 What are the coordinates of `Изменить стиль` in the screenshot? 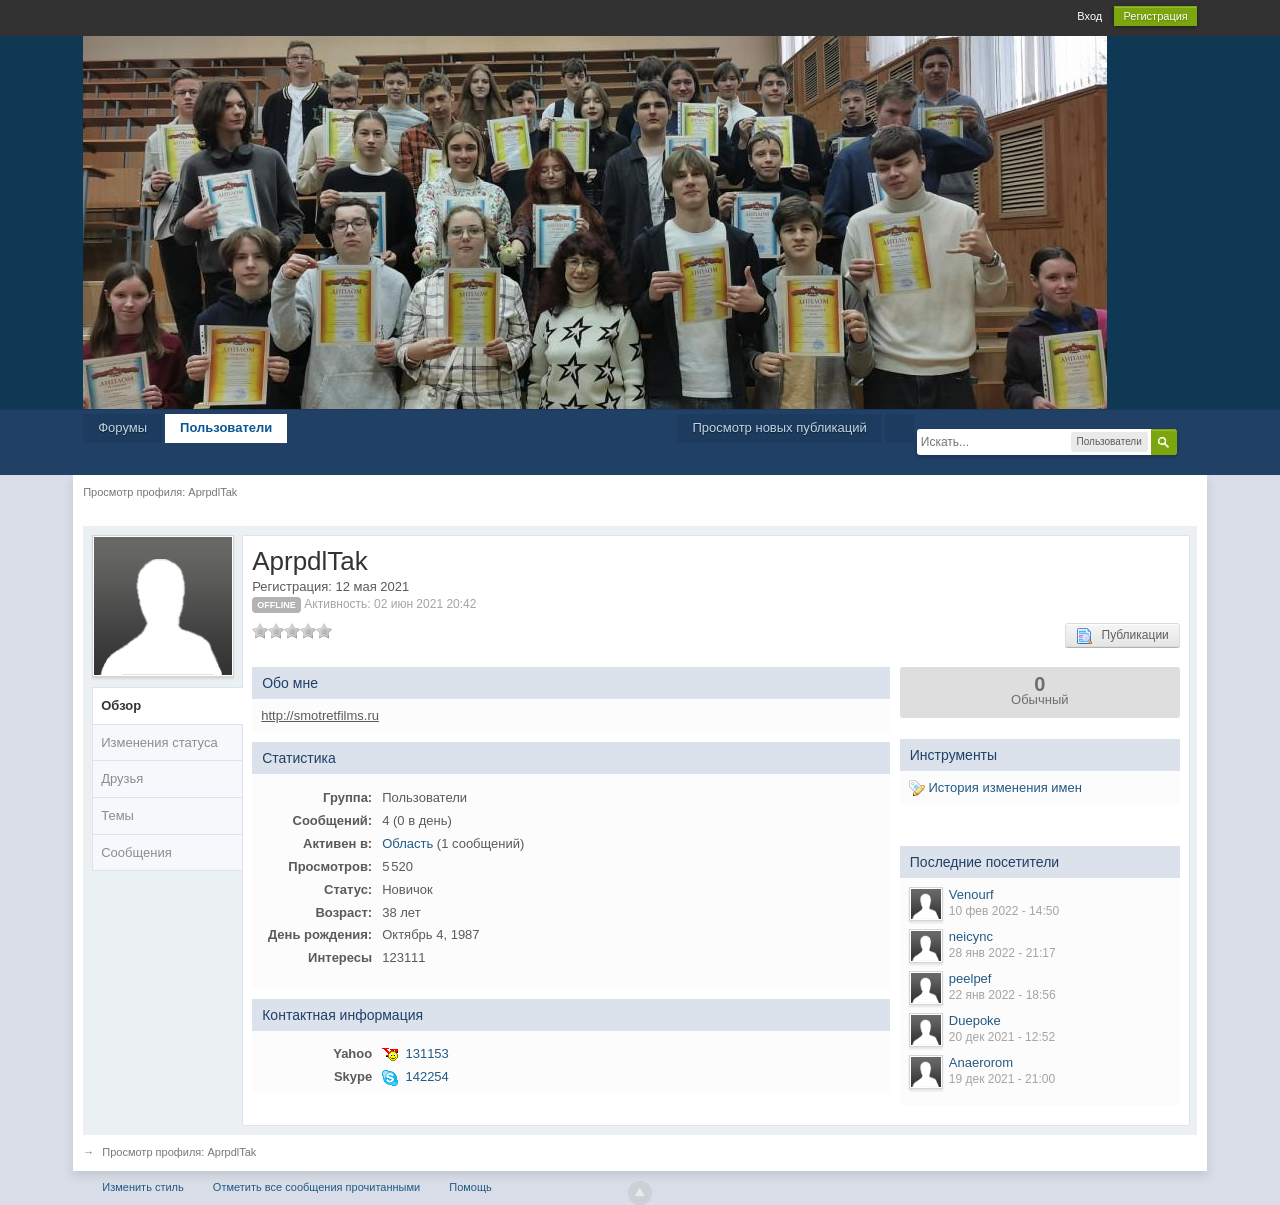 It's located at (143, 1187).